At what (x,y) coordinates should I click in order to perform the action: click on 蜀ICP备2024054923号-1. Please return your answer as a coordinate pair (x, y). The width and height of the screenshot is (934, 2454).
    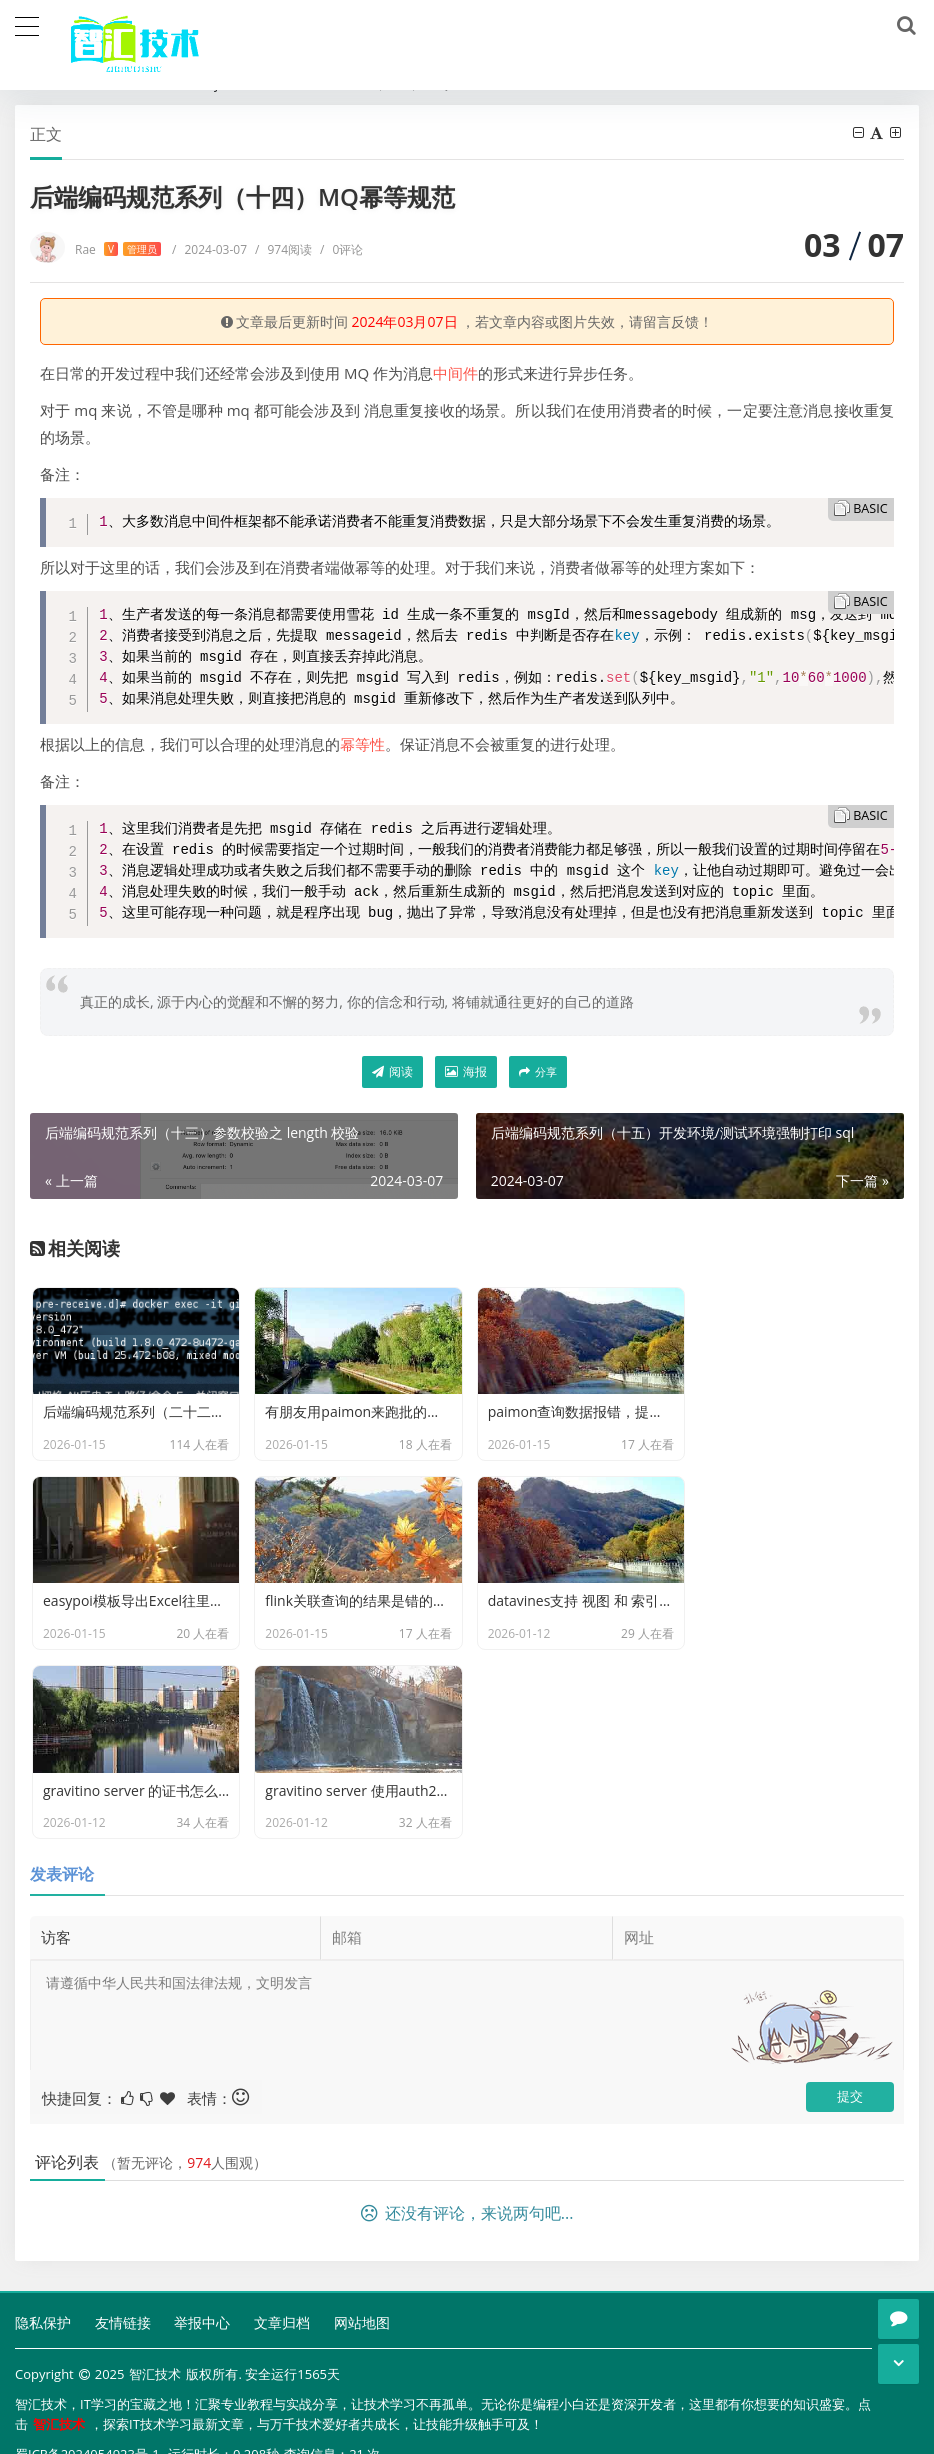
    Looking at the image, I should click on (87, 2281).